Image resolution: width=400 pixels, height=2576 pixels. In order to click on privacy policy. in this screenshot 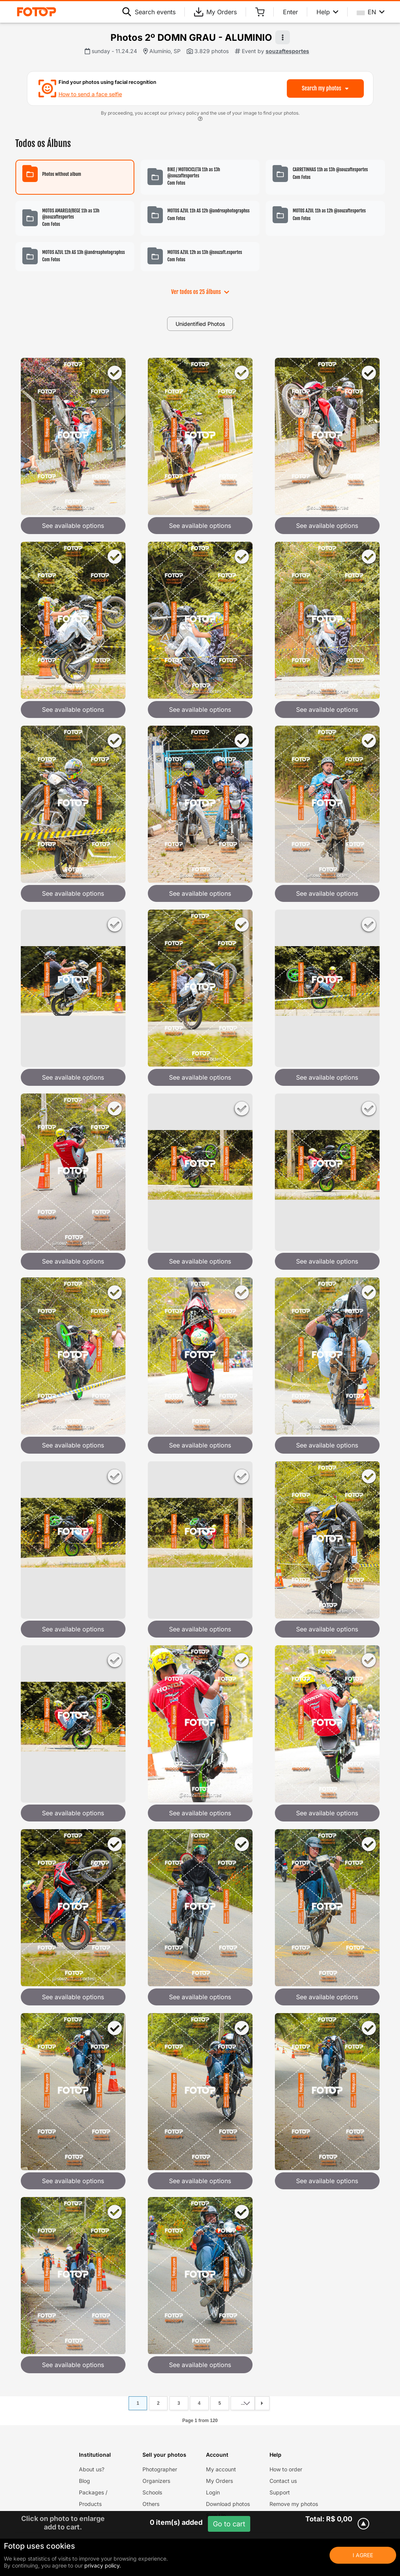, I will do `click(102, 2565)`.